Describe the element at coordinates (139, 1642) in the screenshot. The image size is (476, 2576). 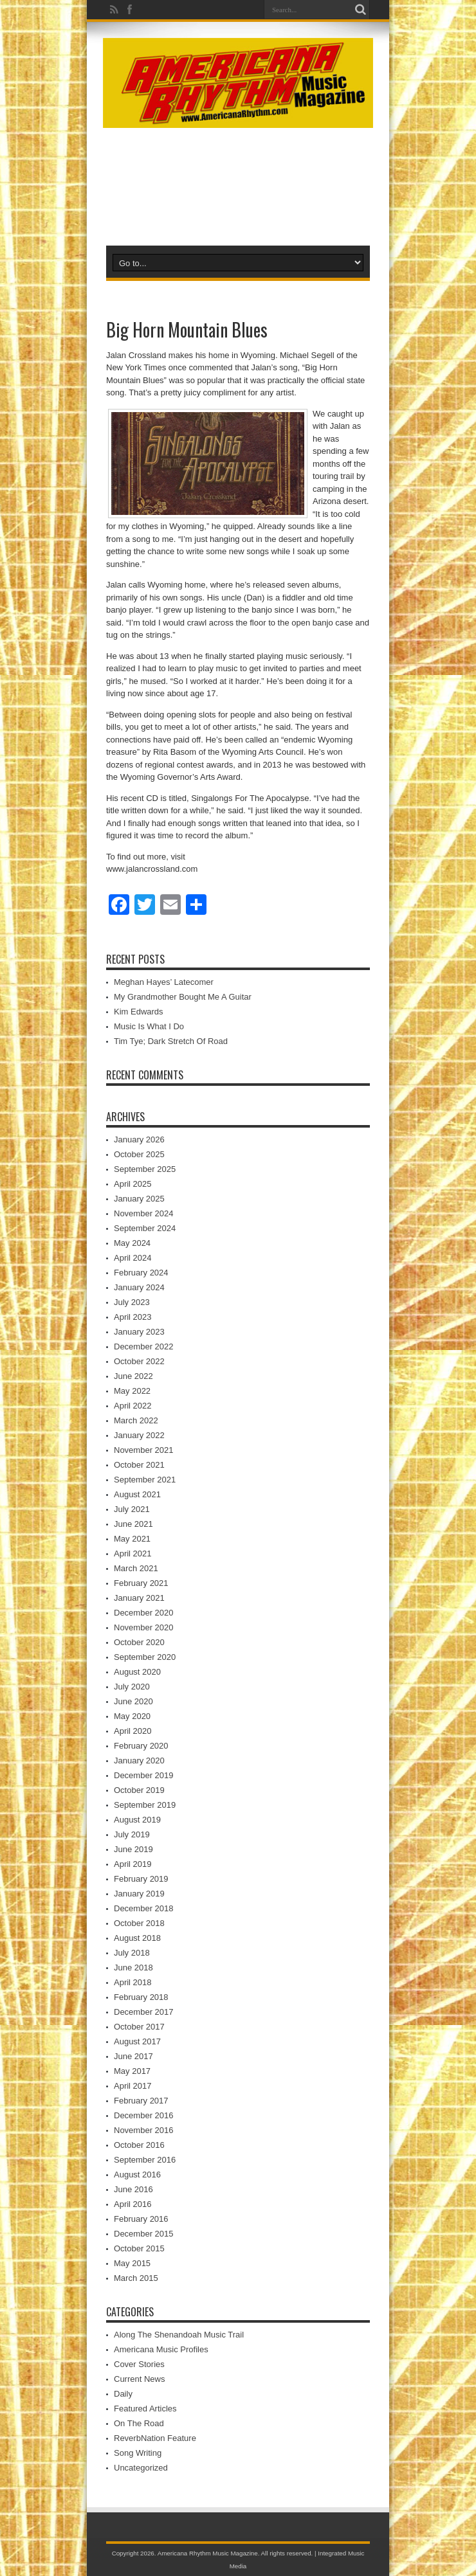
I see `October 2020` at that location.